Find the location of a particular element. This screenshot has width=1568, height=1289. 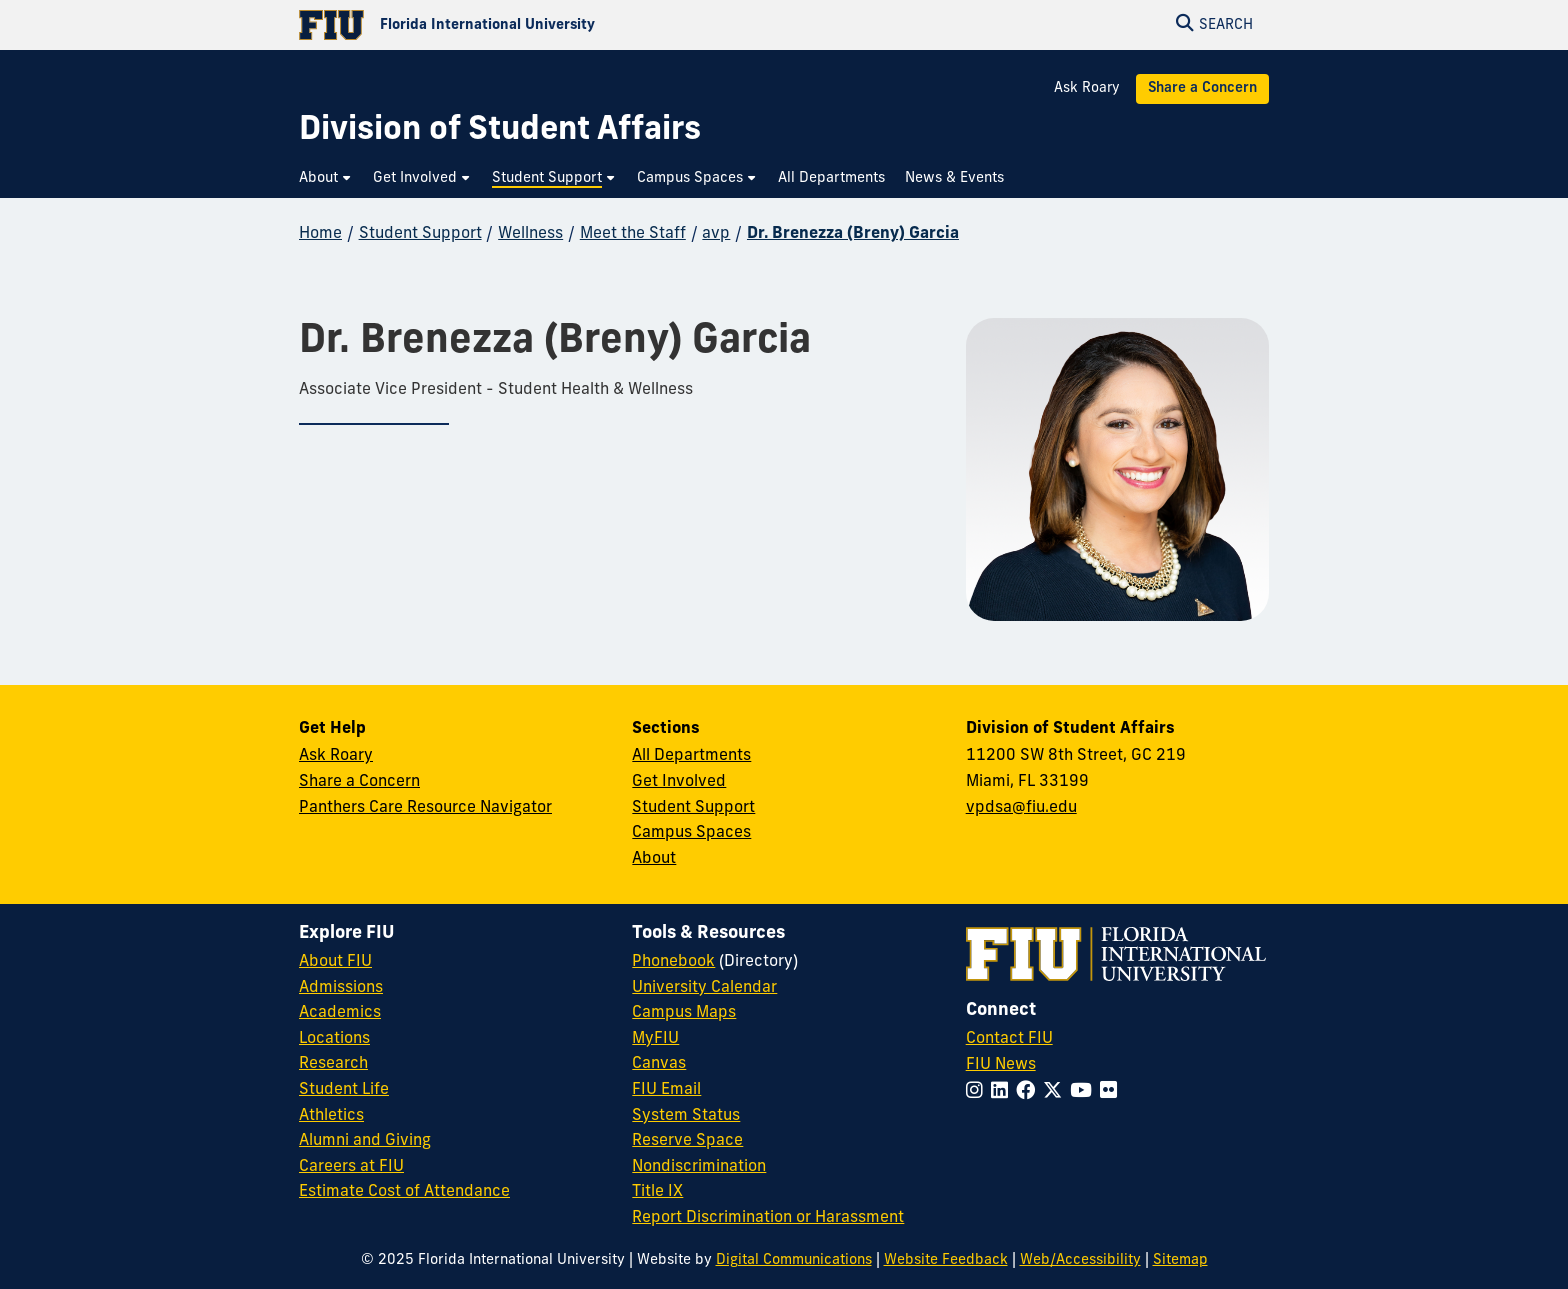

Home is located at coordinates (320, 234).